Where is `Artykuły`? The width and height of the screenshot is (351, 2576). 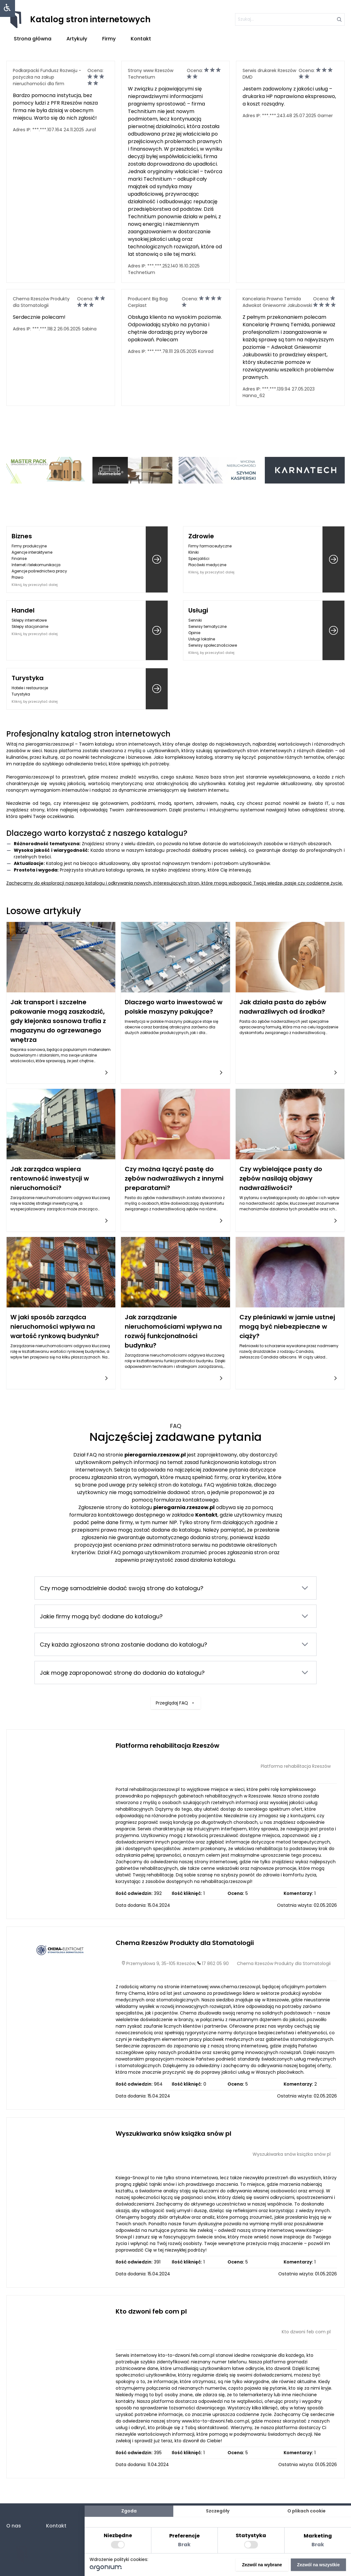
Artykuły is located at coordinates (76, 38).